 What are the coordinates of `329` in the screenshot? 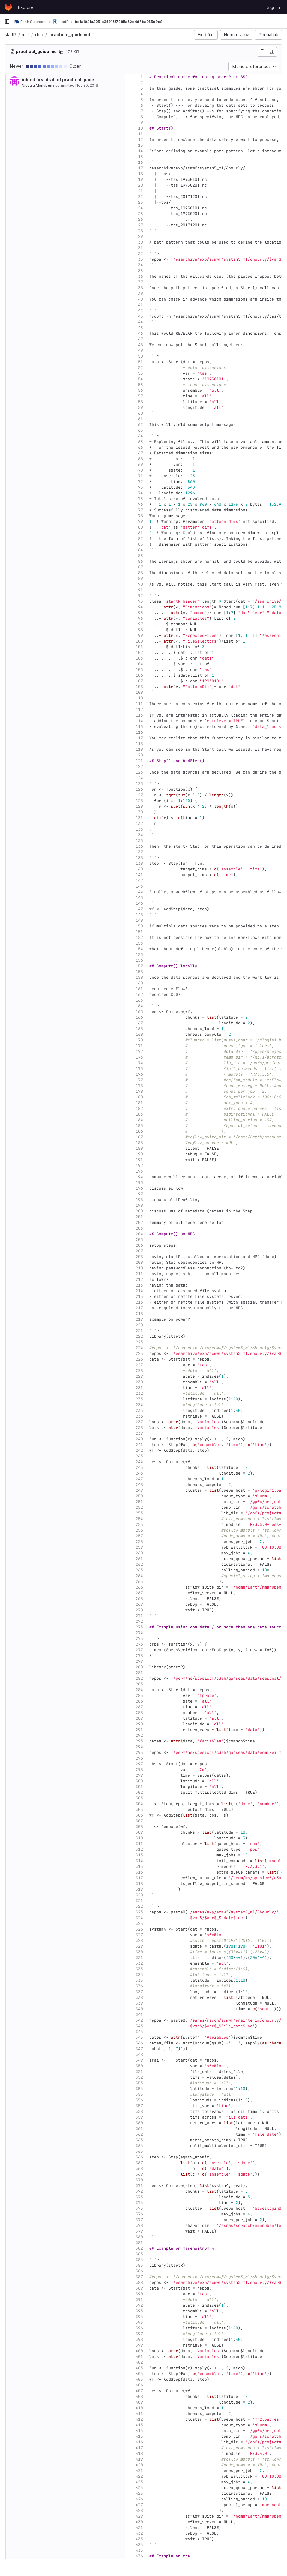 It's located at (139, 1946).